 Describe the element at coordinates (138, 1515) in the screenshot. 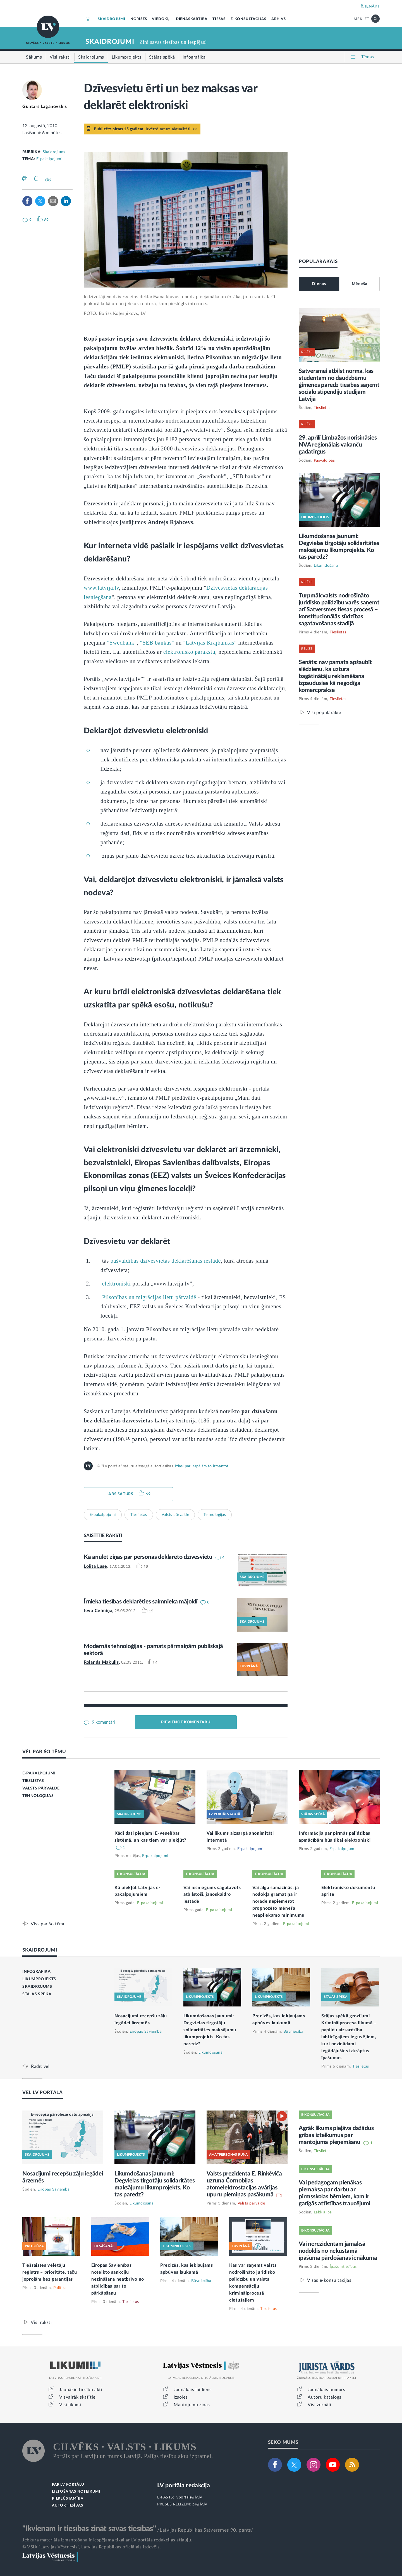

I see `Tieslietas` at that location.